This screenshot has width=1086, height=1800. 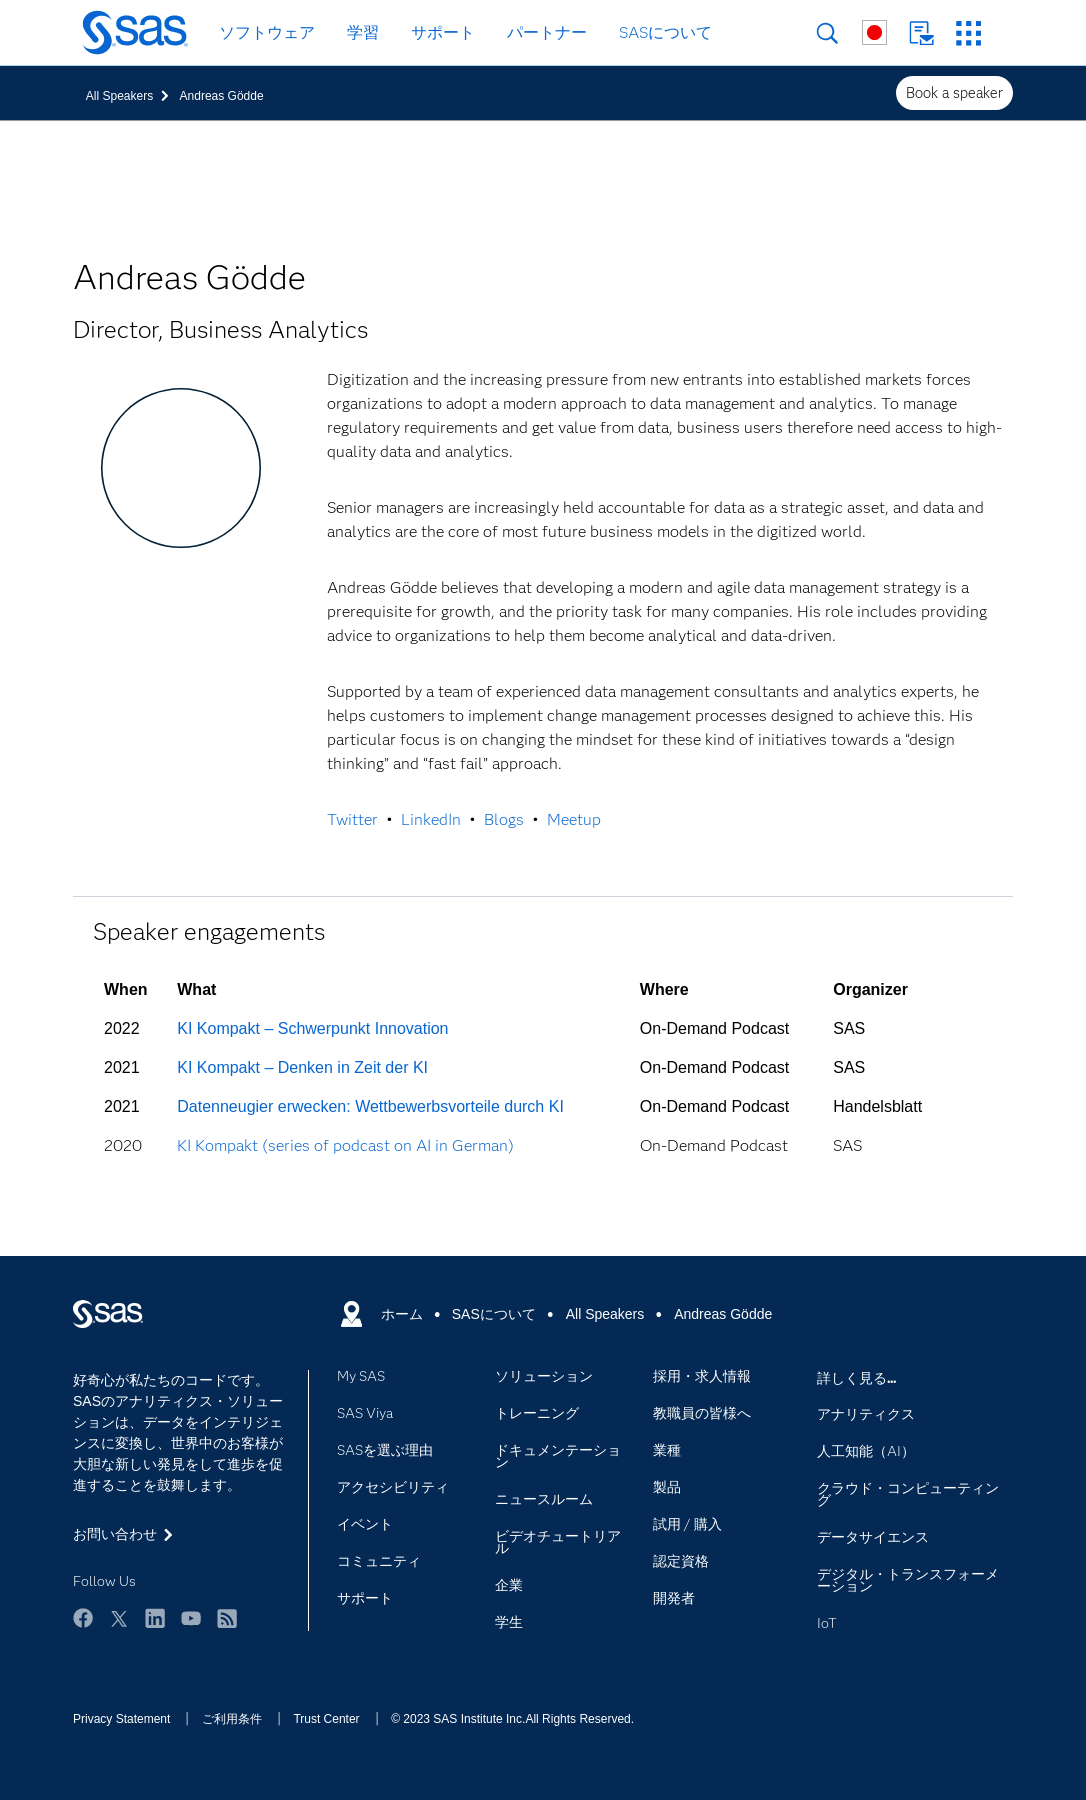 I want to click on Blogs, so click(x=504, y=819).